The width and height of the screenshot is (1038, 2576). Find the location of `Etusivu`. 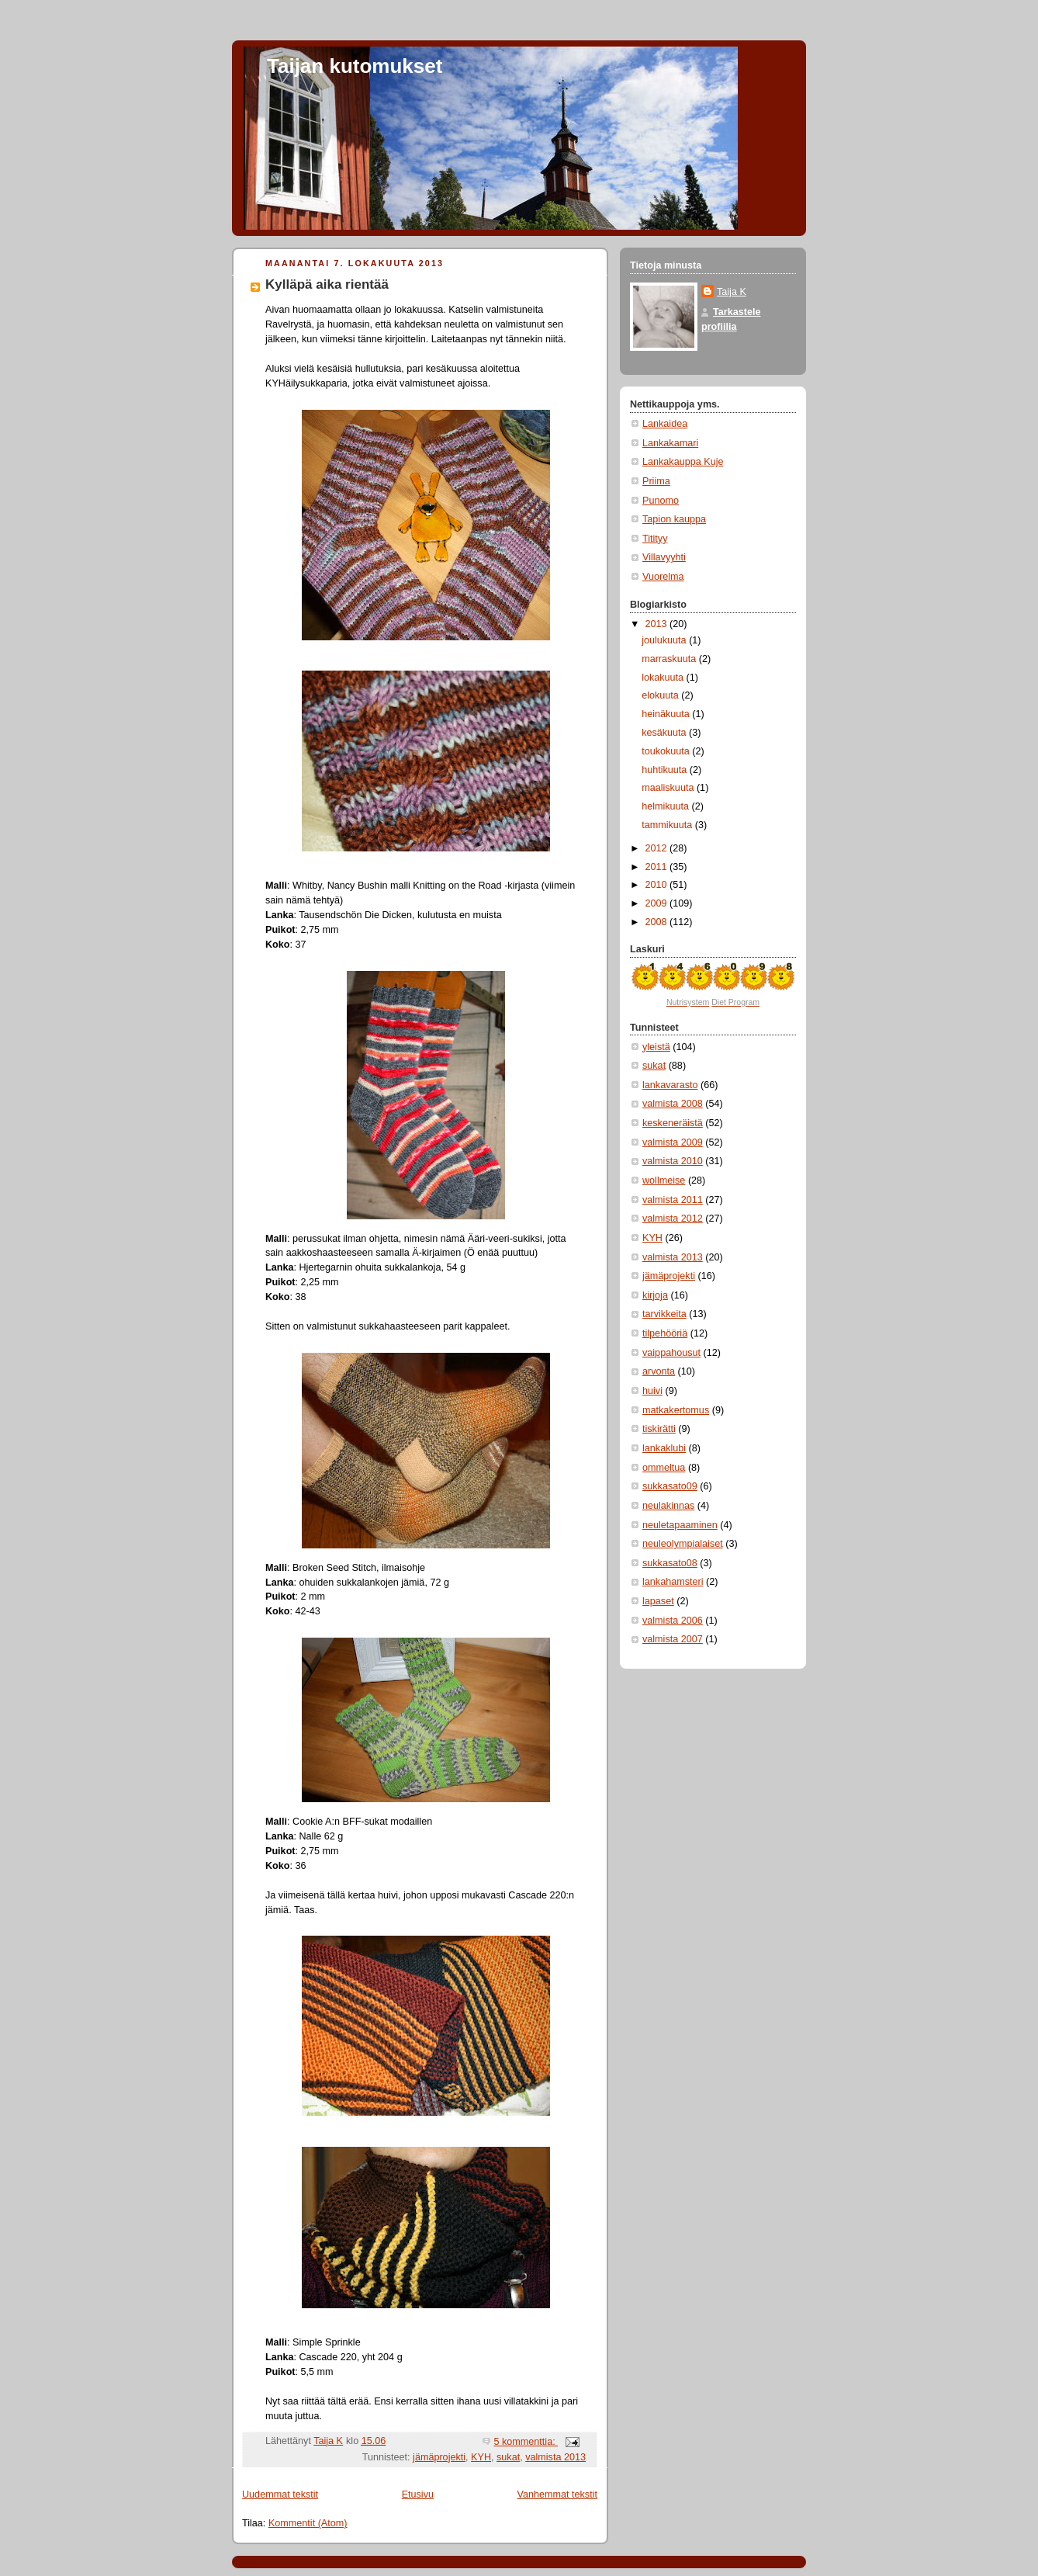

Etusivu is located at coordinates (418, 2494).